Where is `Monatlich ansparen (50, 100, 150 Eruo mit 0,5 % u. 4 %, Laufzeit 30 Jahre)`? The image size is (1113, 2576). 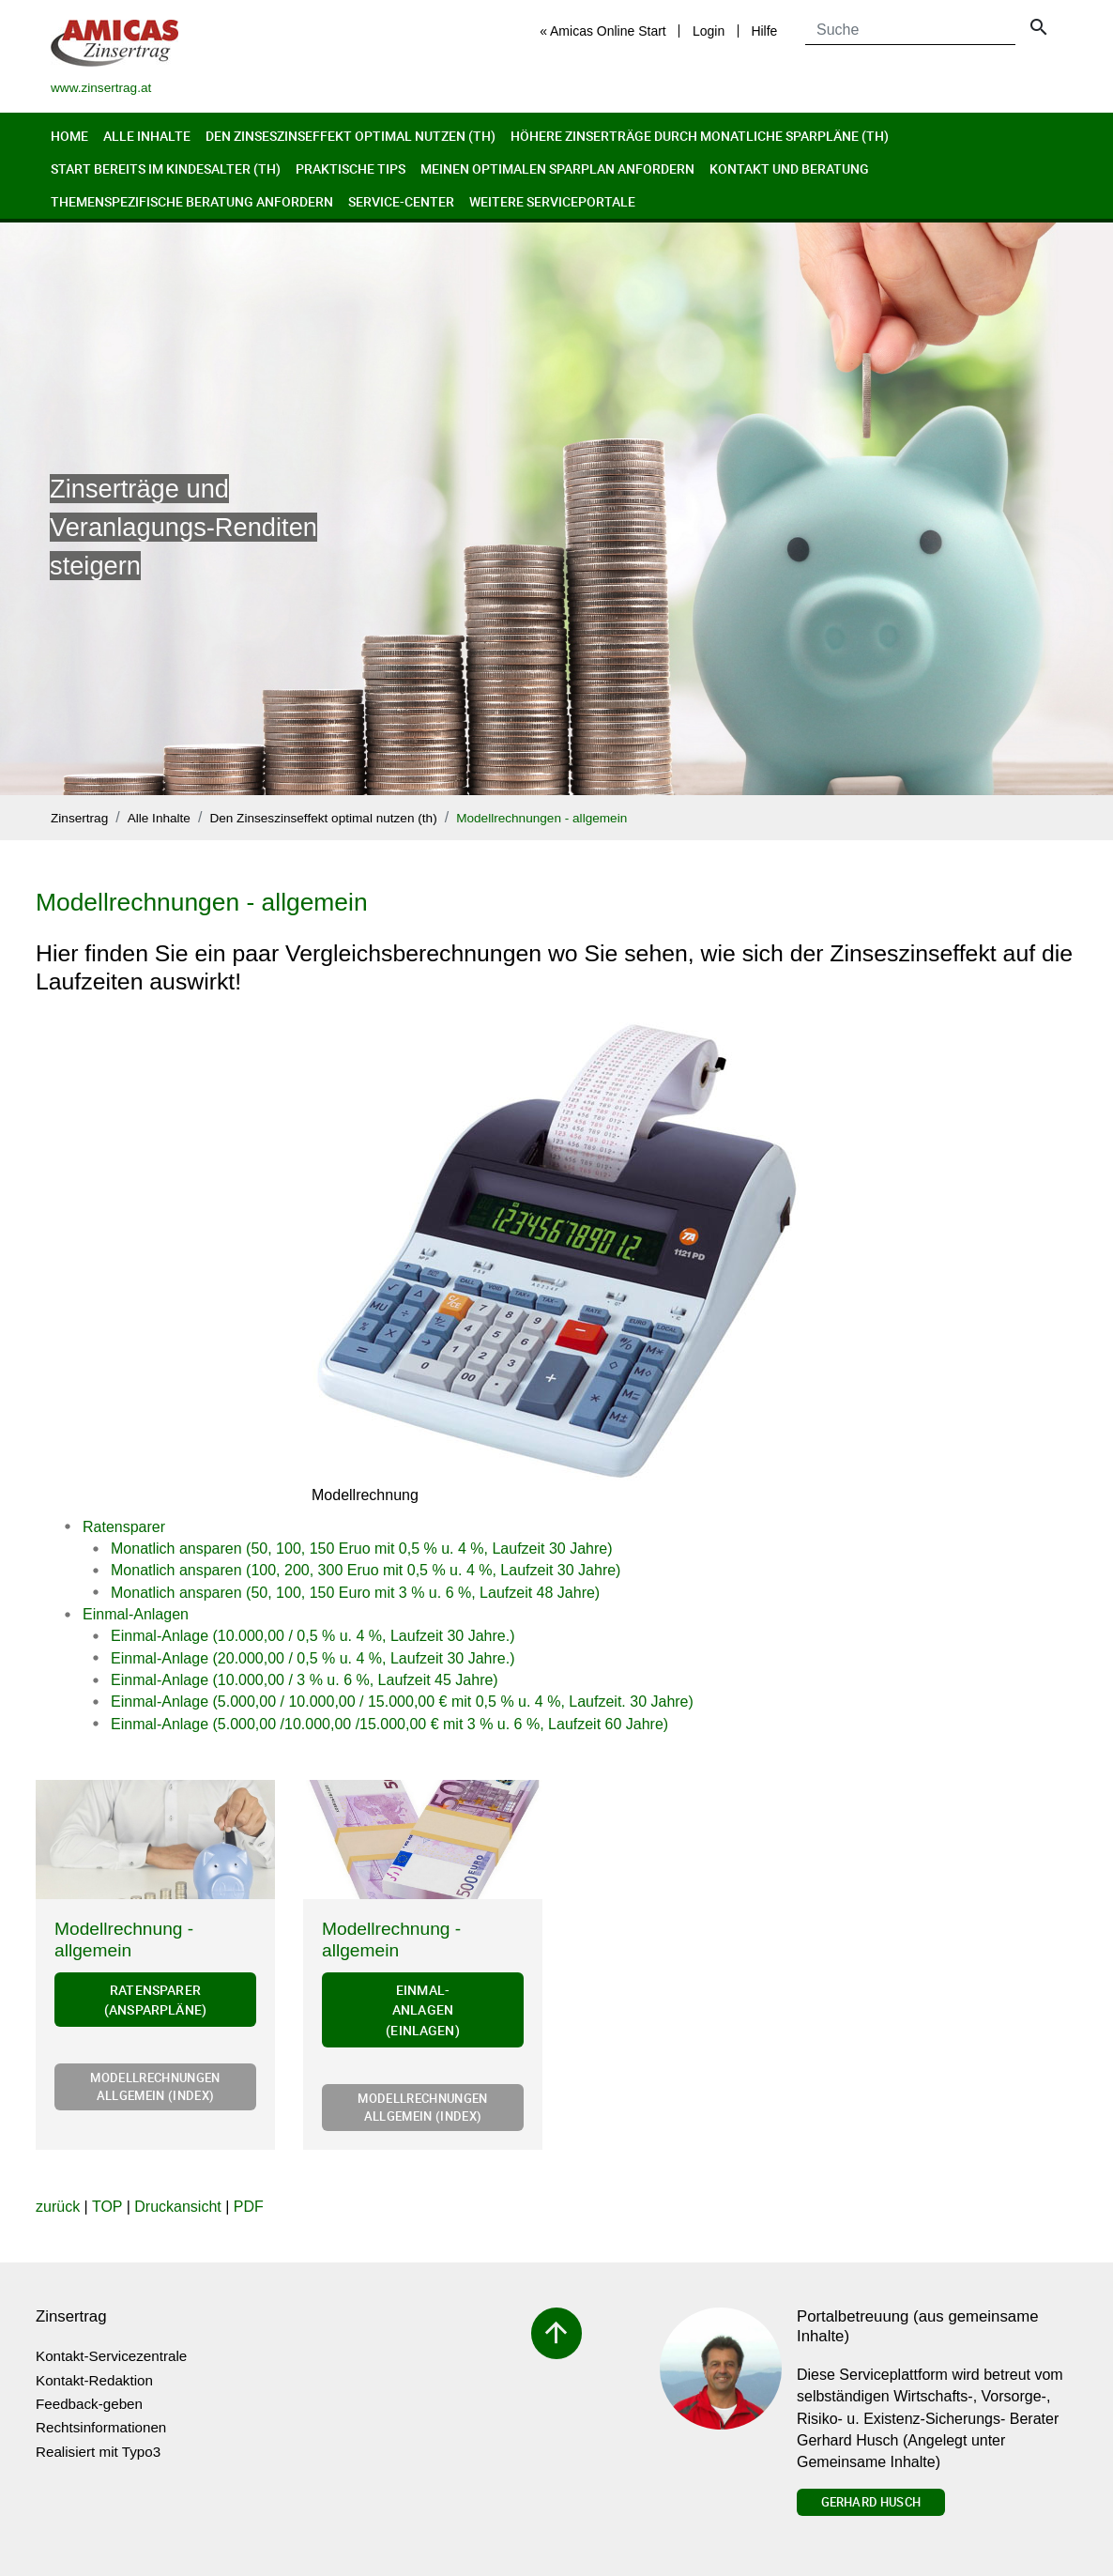
Monatlich ansparen (50, 100, 150 Eruo mit 0,5 % u. 4 %, Laufzeit 30 Jahre) is located at coordinates (362, 1548).